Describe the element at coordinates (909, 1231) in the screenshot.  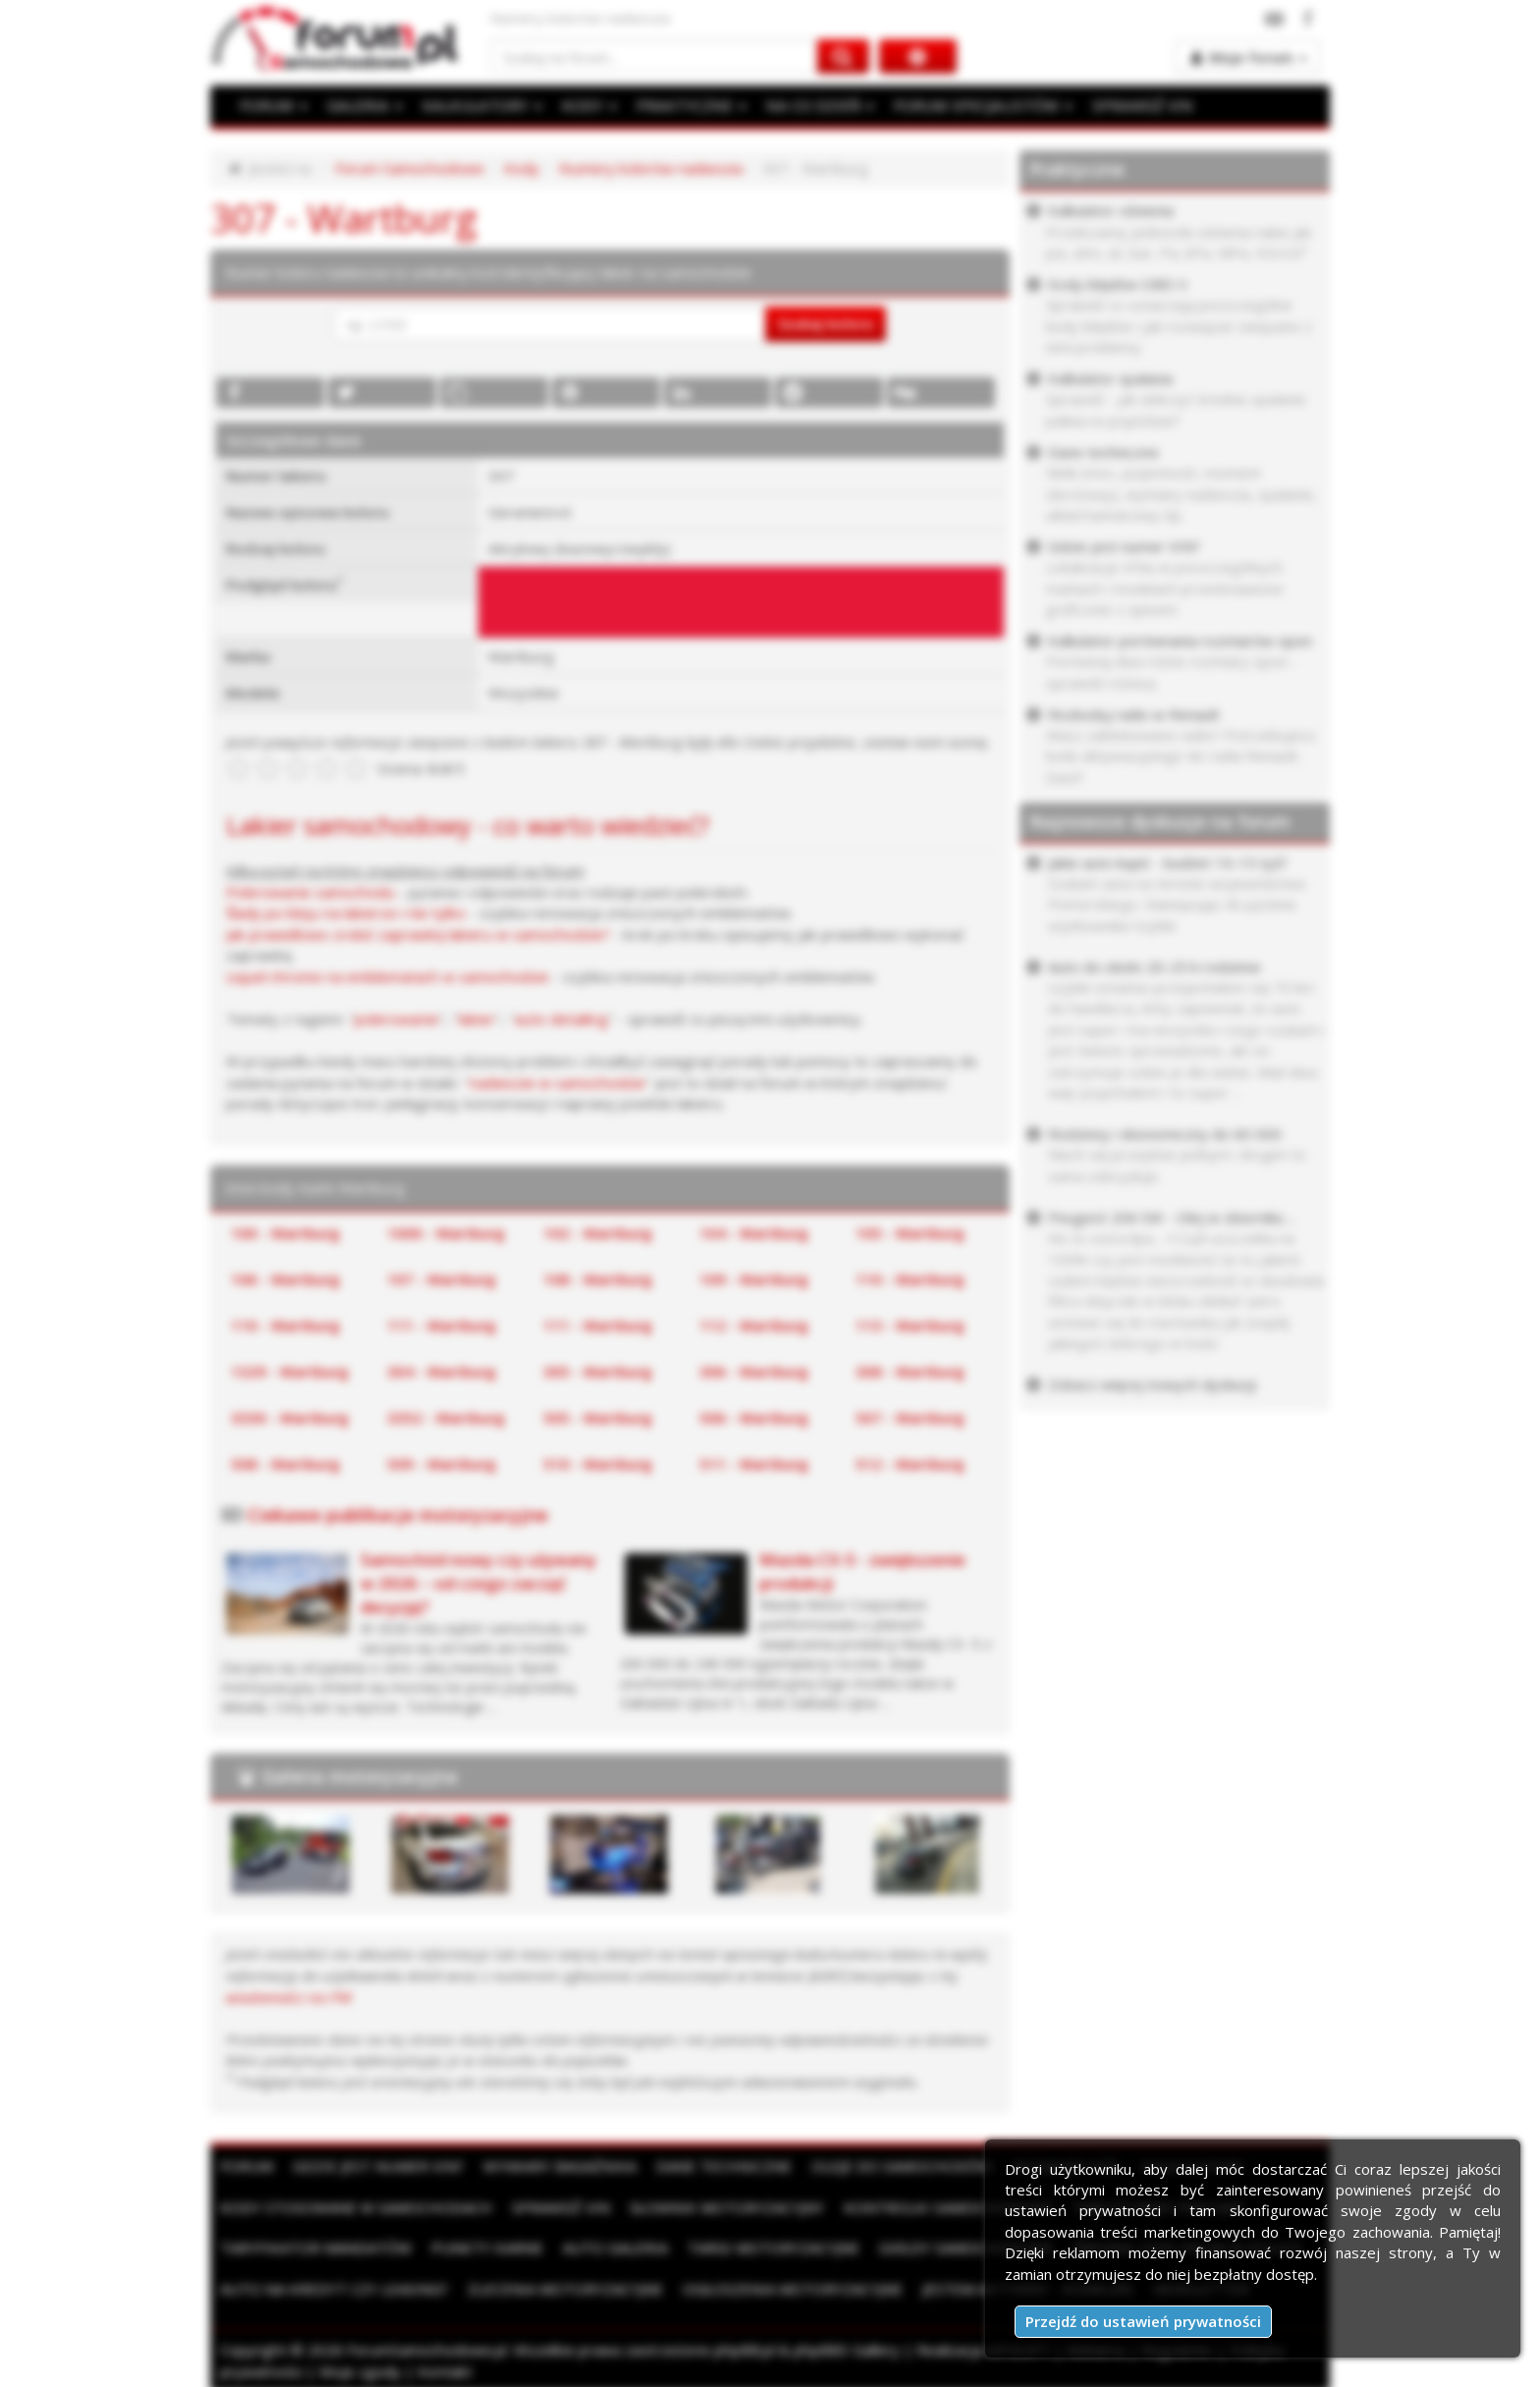
I see `105 - Wartburg` at that location.